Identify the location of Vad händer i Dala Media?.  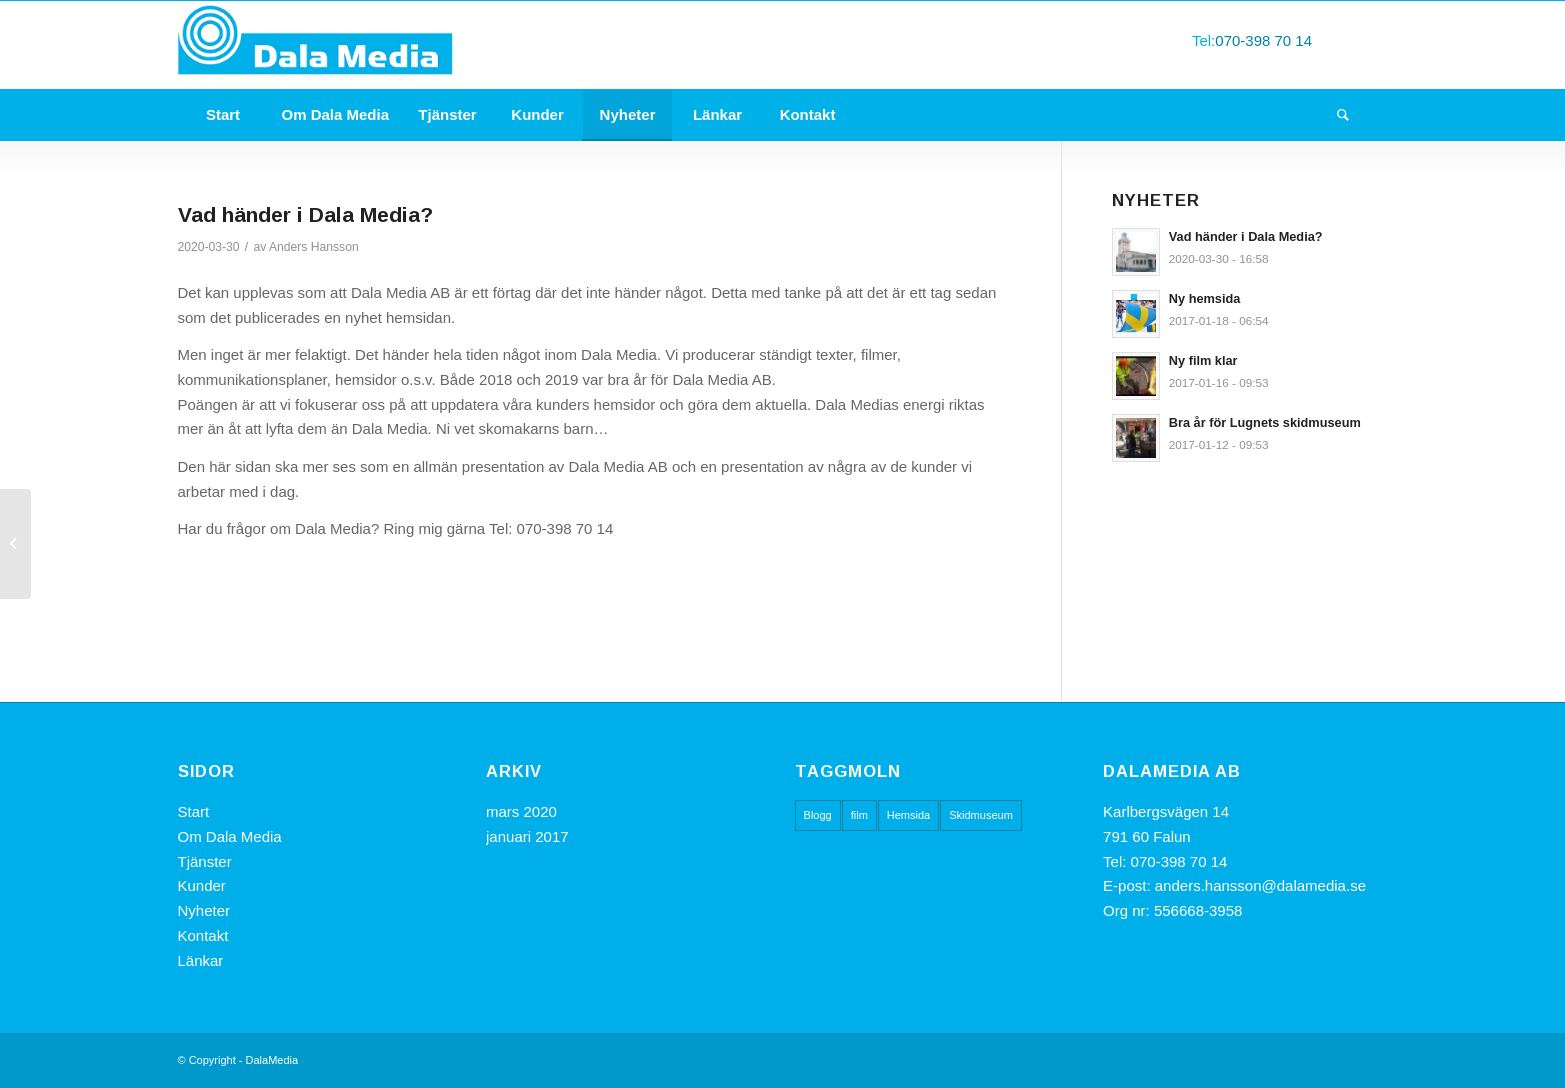
(1246, 236).